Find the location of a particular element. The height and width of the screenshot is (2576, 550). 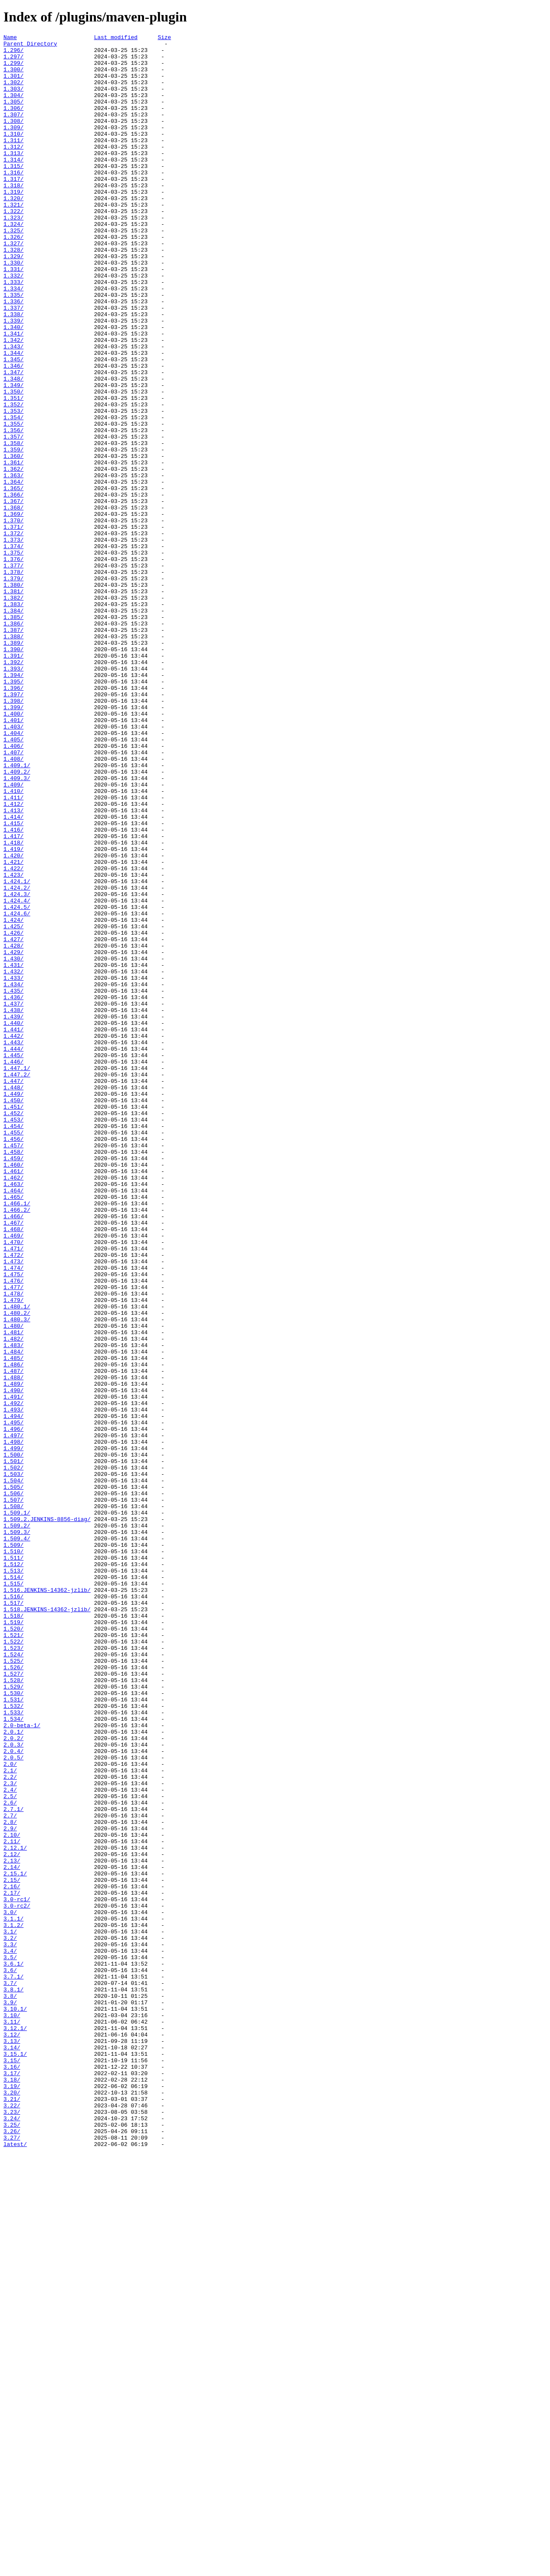

3.2/ is located at coordinates (10, 2319).